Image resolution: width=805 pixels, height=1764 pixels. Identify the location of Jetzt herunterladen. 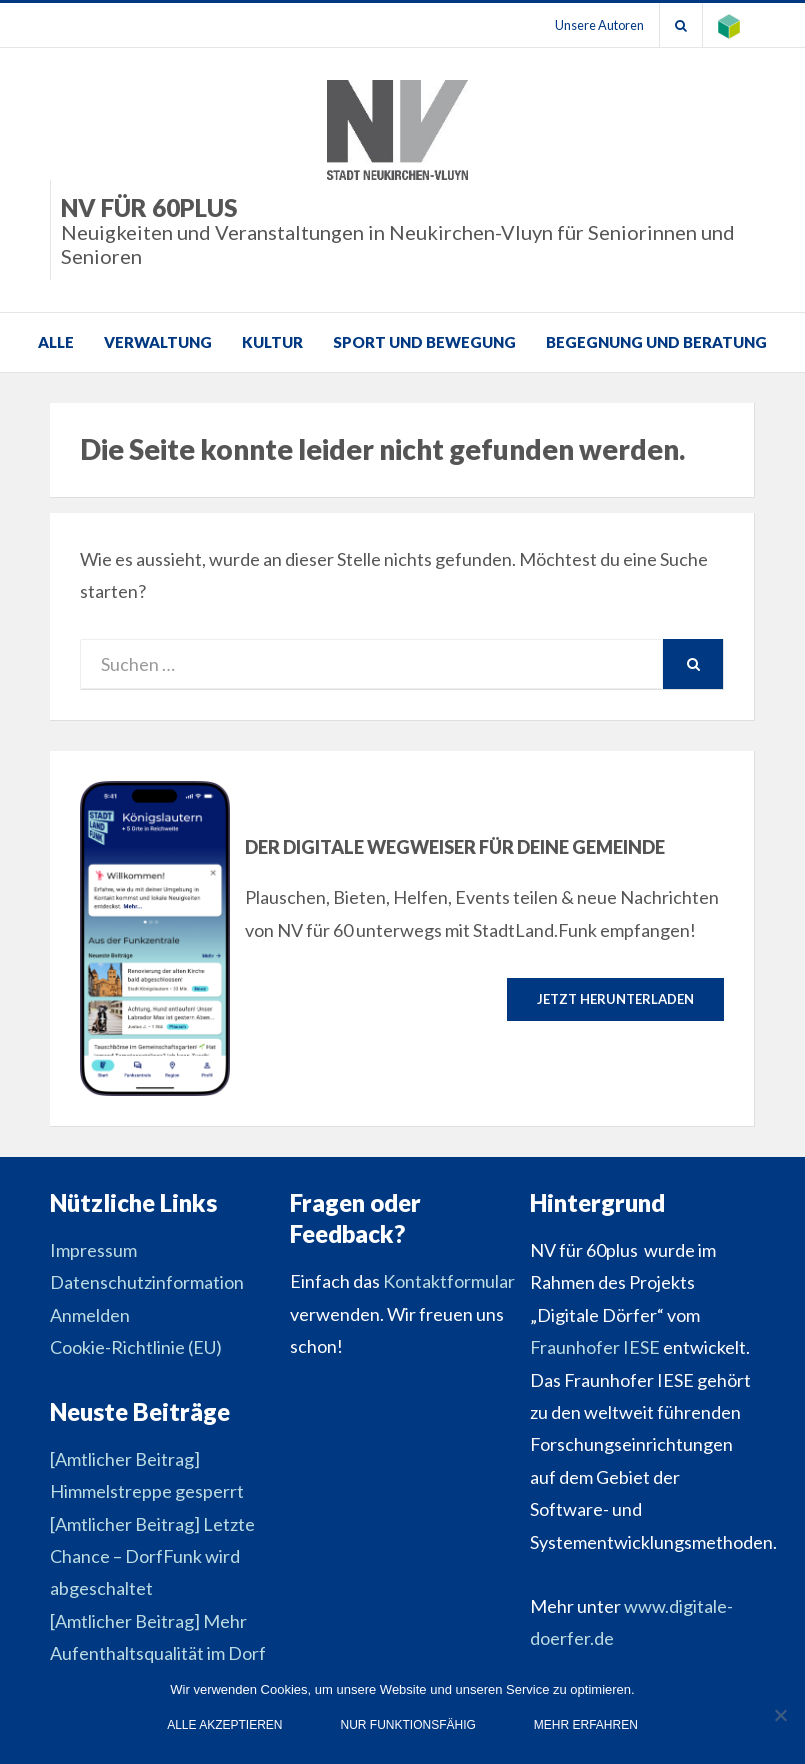
(615, 999).